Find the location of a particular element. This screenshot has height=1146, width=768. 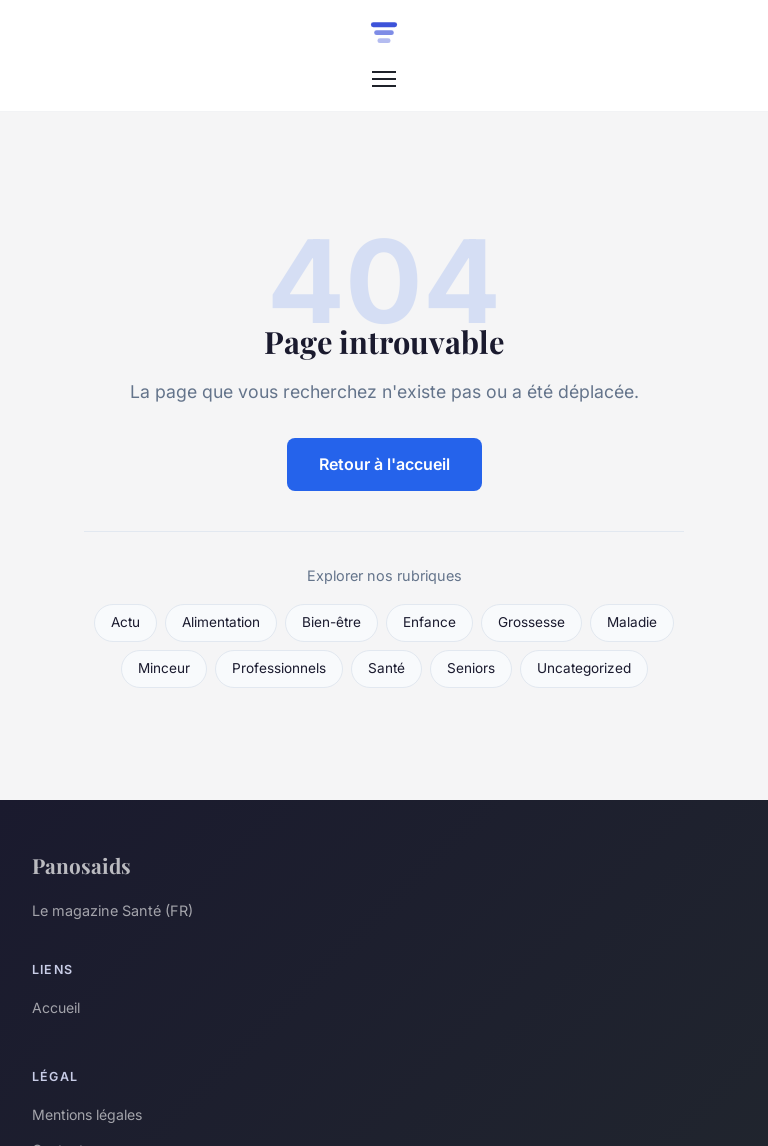

Accueil is located at coordinates (56, 1007).